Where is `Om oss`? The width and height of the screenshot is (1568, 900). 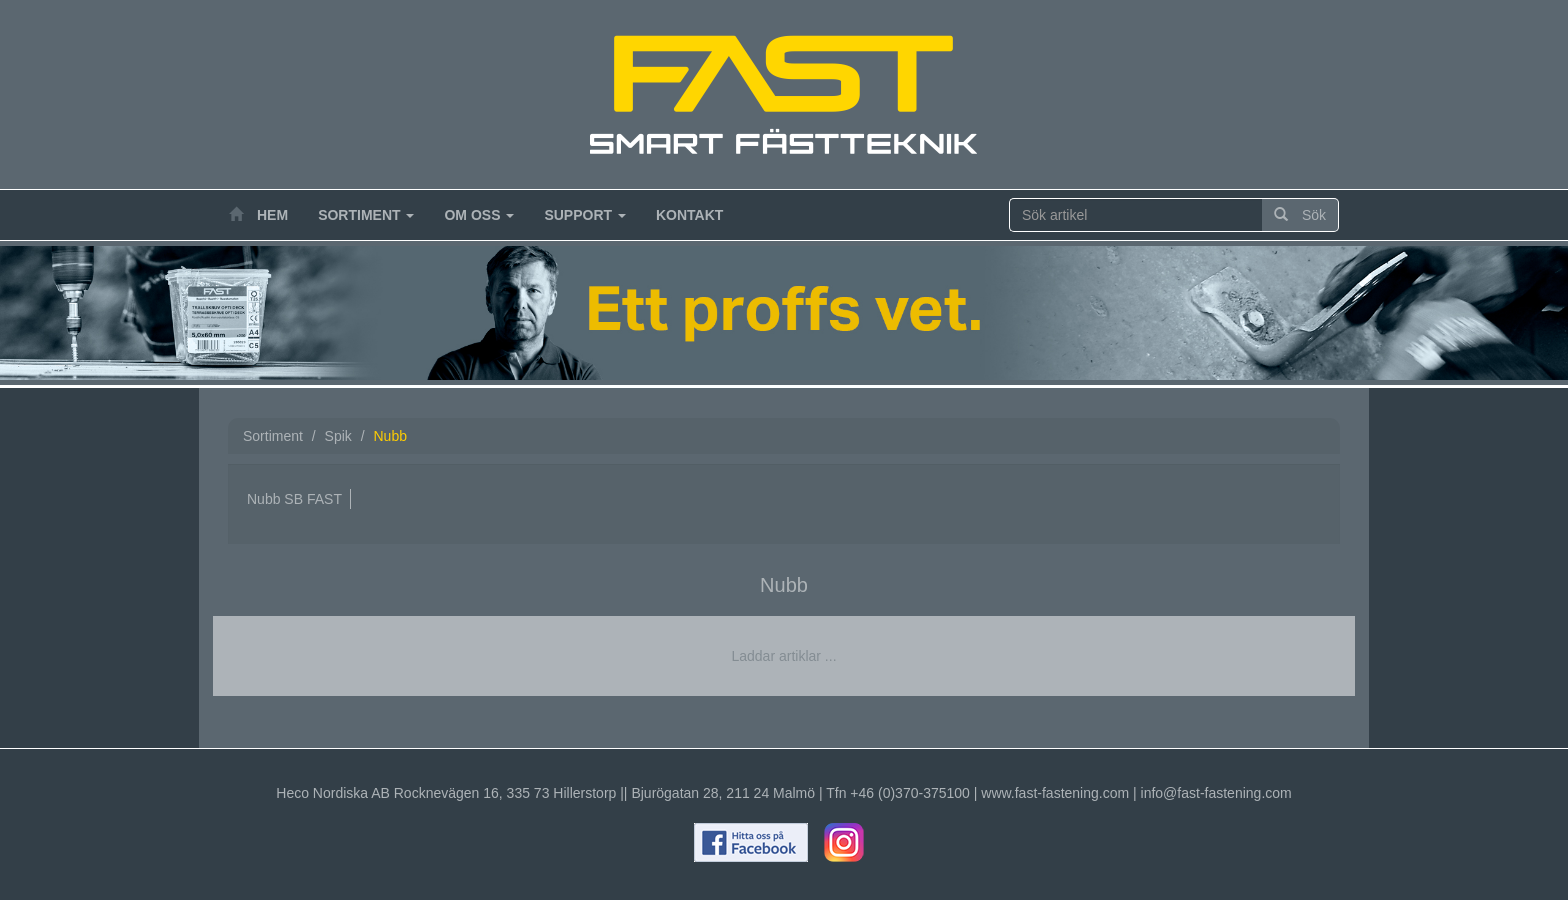 Om oss is located at coordinates (479, 215).